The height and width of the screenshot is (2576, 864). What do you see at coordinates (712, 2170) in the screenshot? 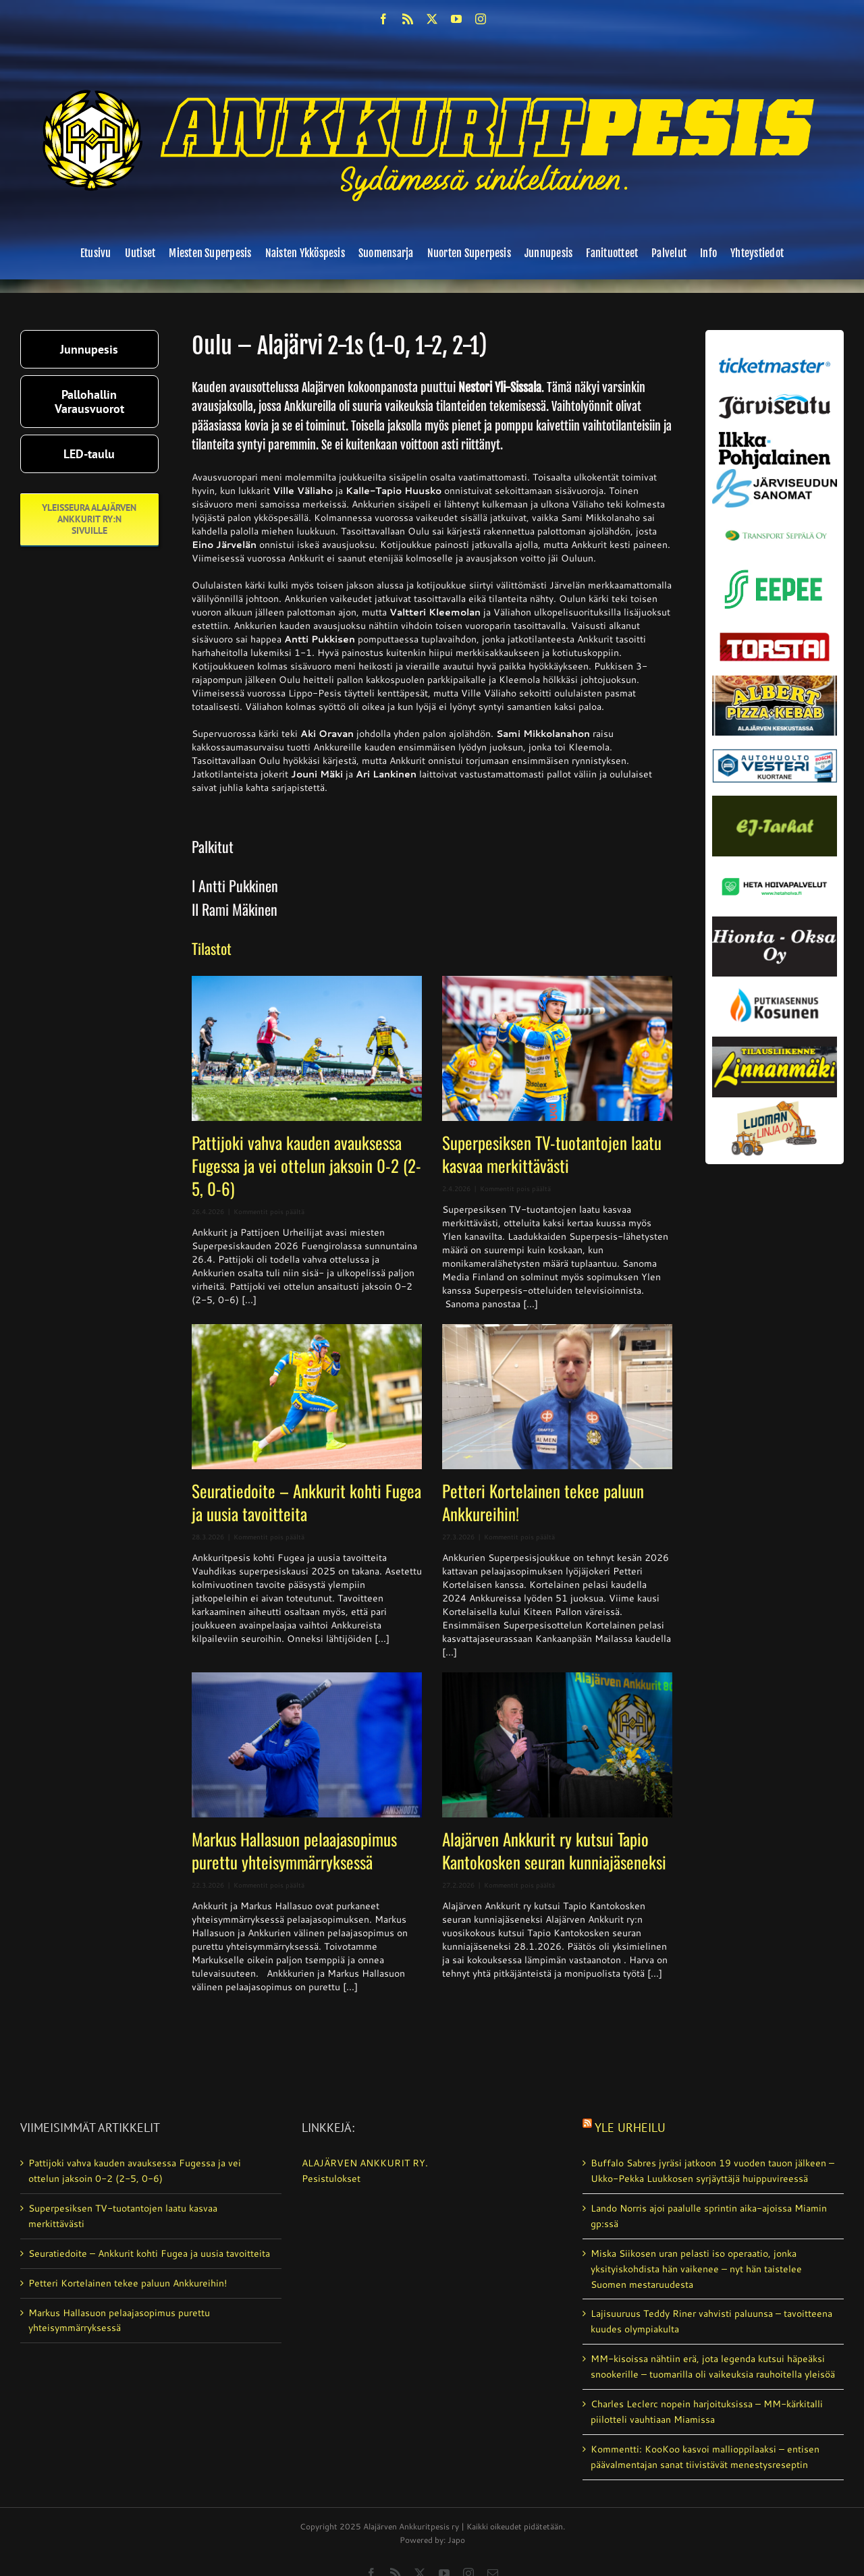
I see `Buffalo Sabres jyräsi jatko­on 19 vuoden tauon jälkeen – Ukko-Pekka Luukkosen syrjäyttäjä huippuvireessä` at bounding box center [712, 2170].